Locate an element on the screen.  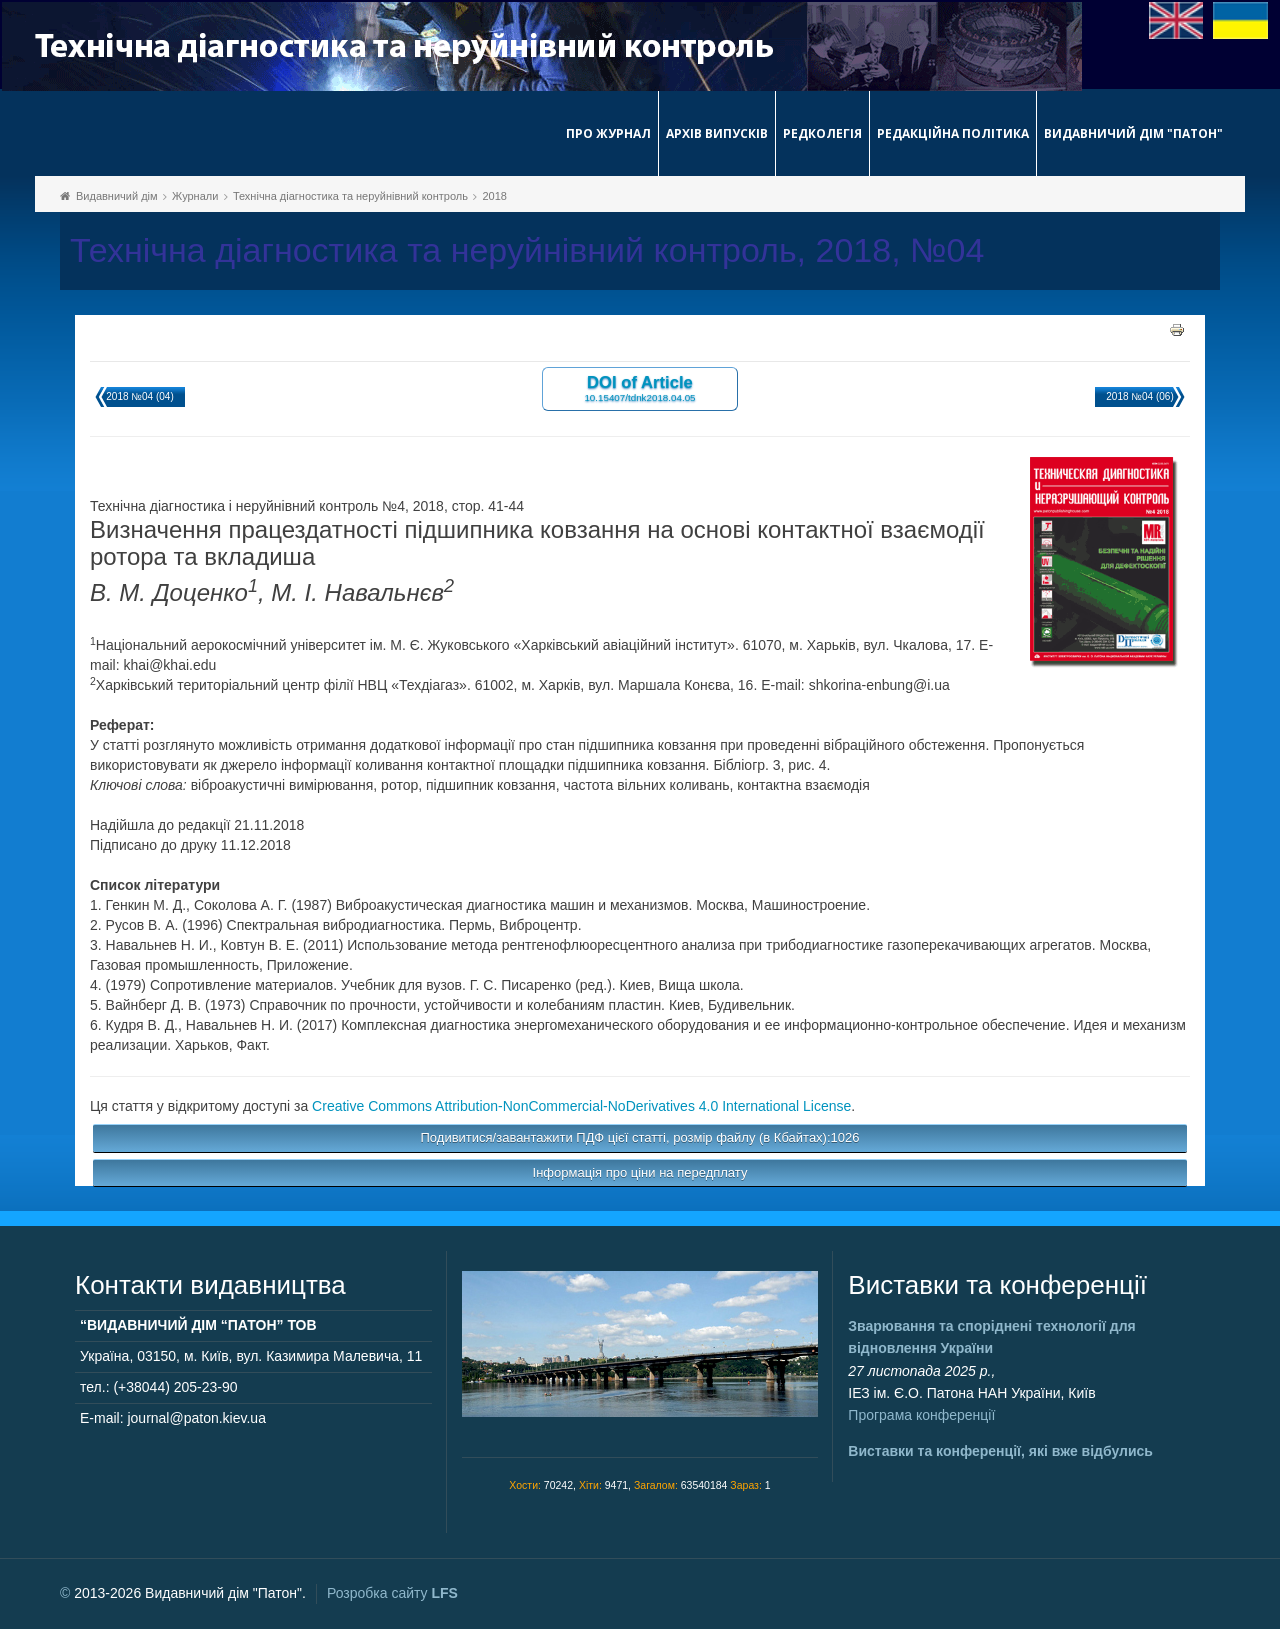
Редколегія is located at coordinates (822, 133).